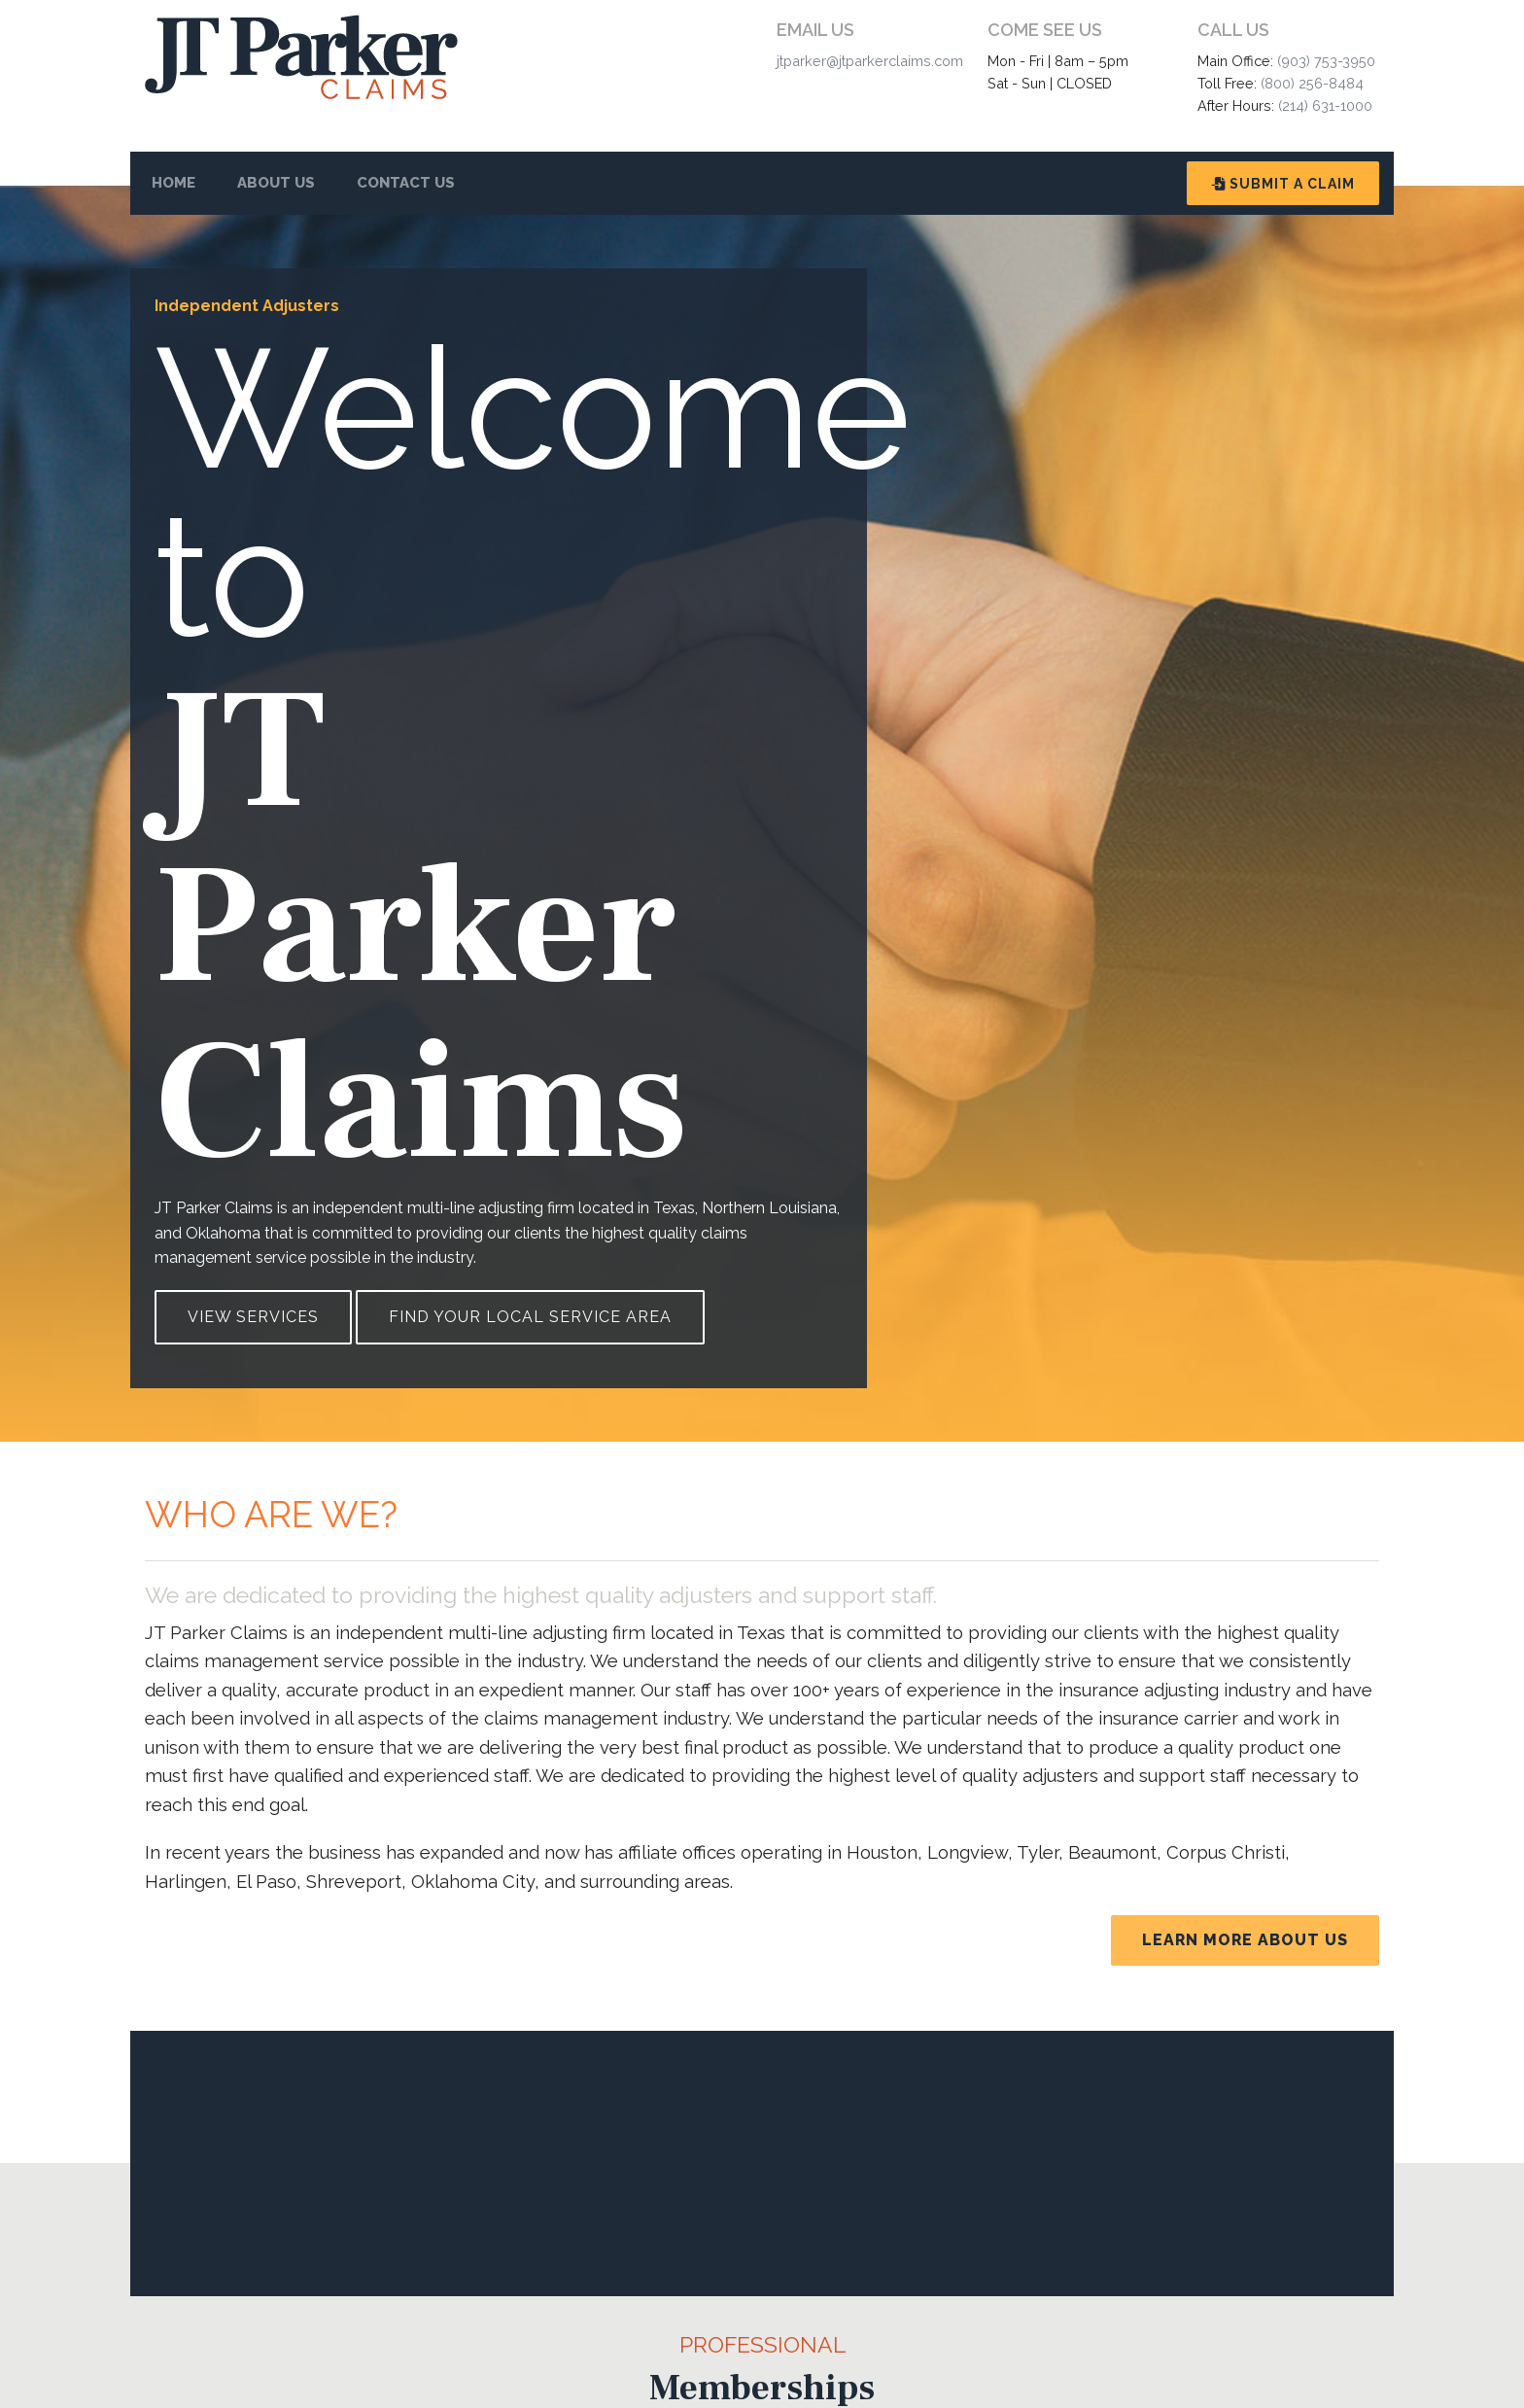  What do you see at coordinates (1312, 83) in the screenshot?
I see `(800) 256-8484` at bounding box center [1312, 83].